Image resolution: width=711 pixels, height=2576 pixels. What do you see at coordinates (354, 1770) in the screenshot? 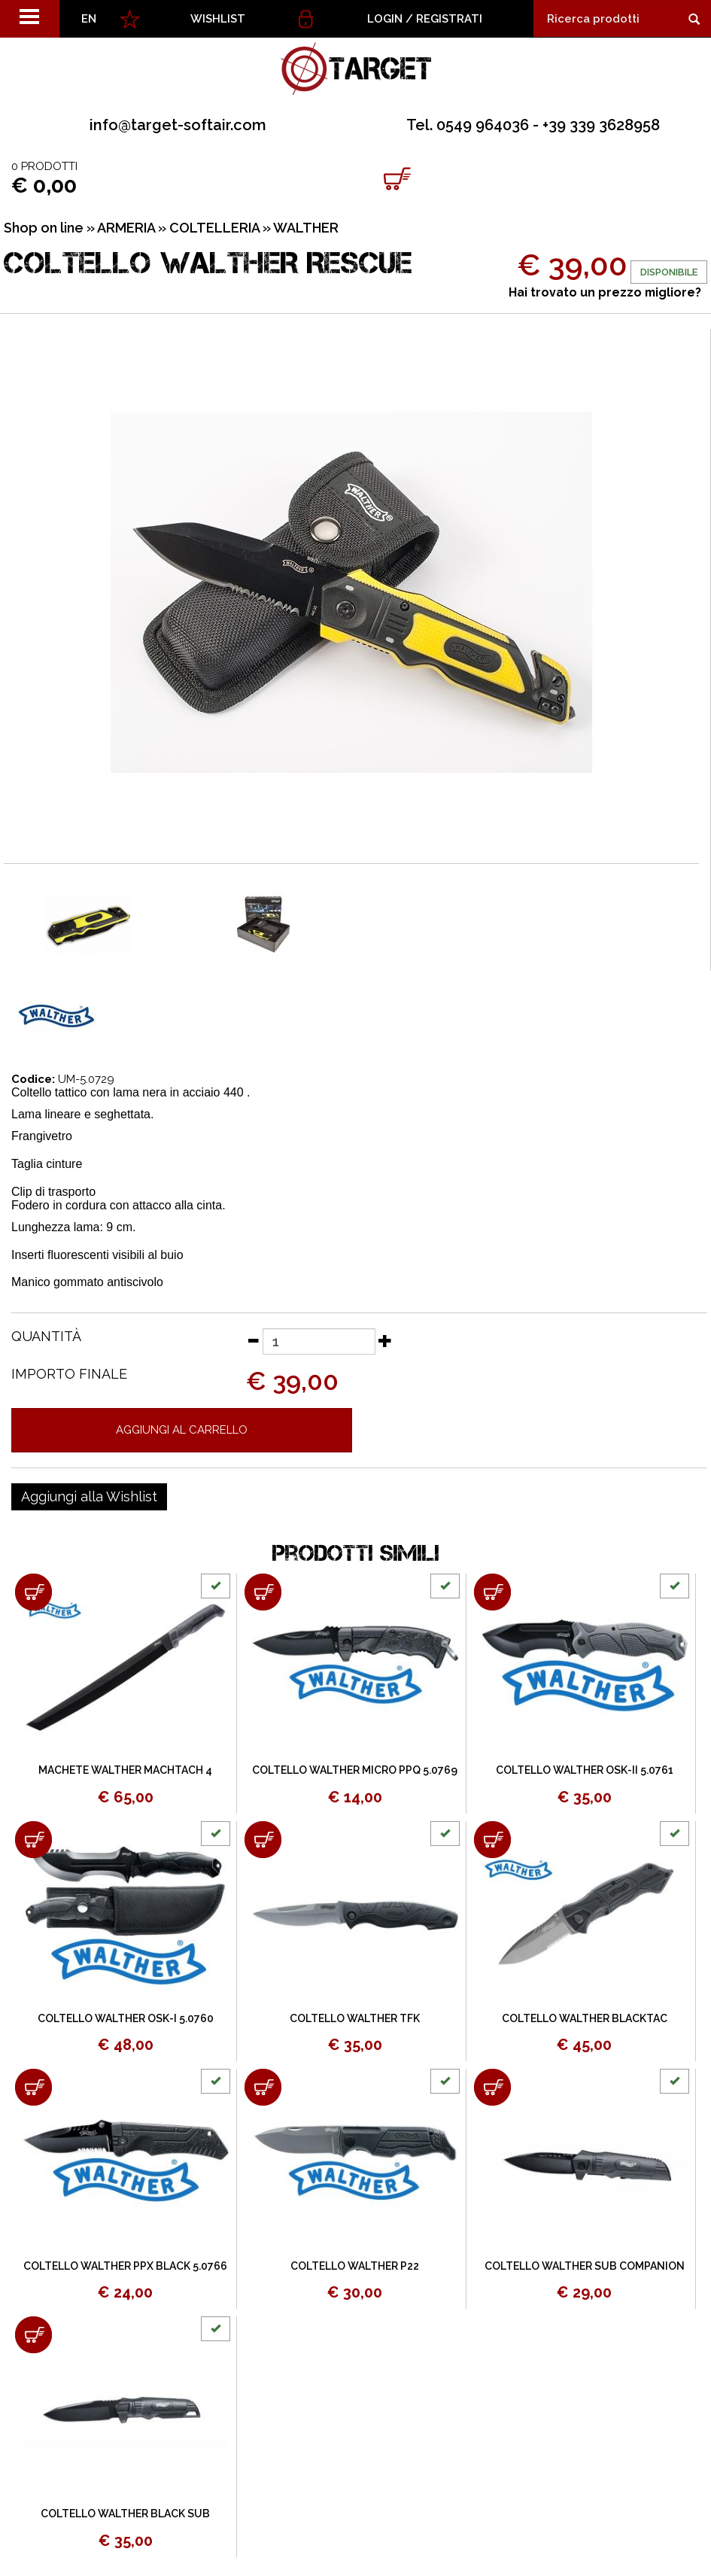
I see `COLTELLO WALTHER MICRO PPQ 5.0769` at bounding box center [354, 1770].